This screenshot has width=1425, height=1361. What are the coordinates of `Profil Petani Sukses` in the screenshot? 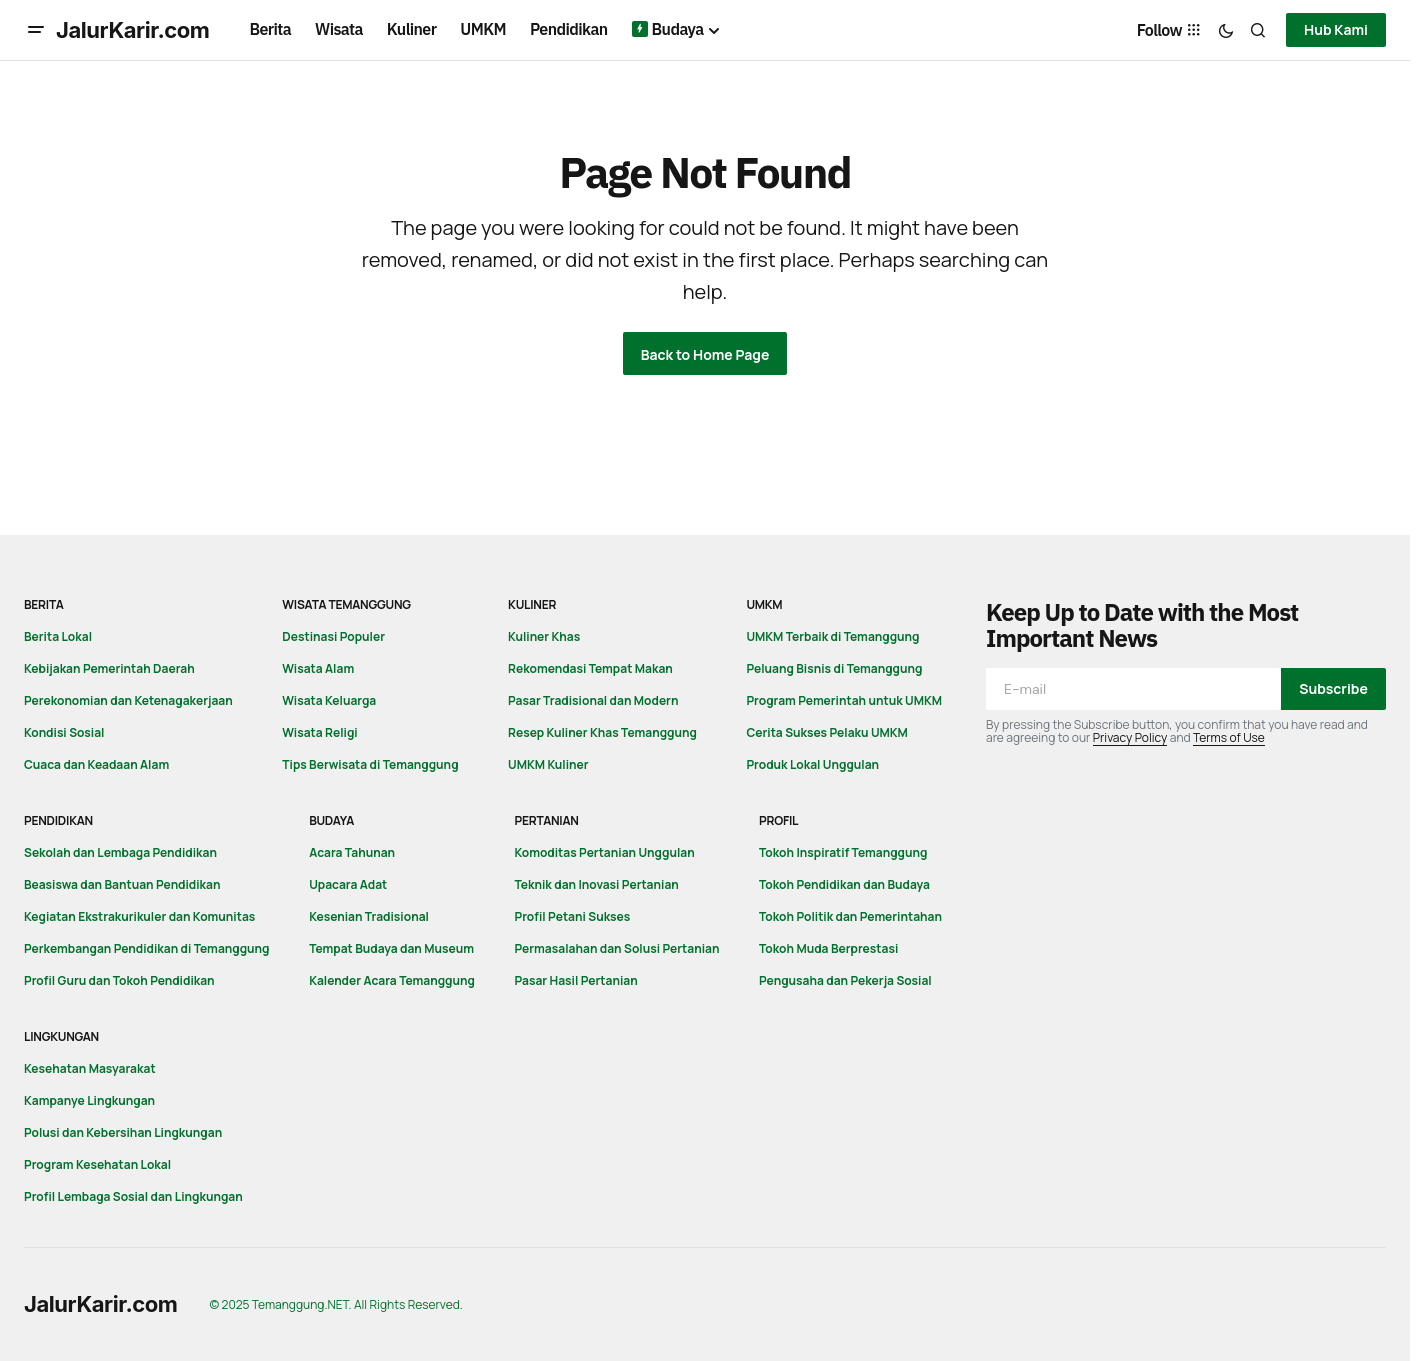 It's located at (573, 916).